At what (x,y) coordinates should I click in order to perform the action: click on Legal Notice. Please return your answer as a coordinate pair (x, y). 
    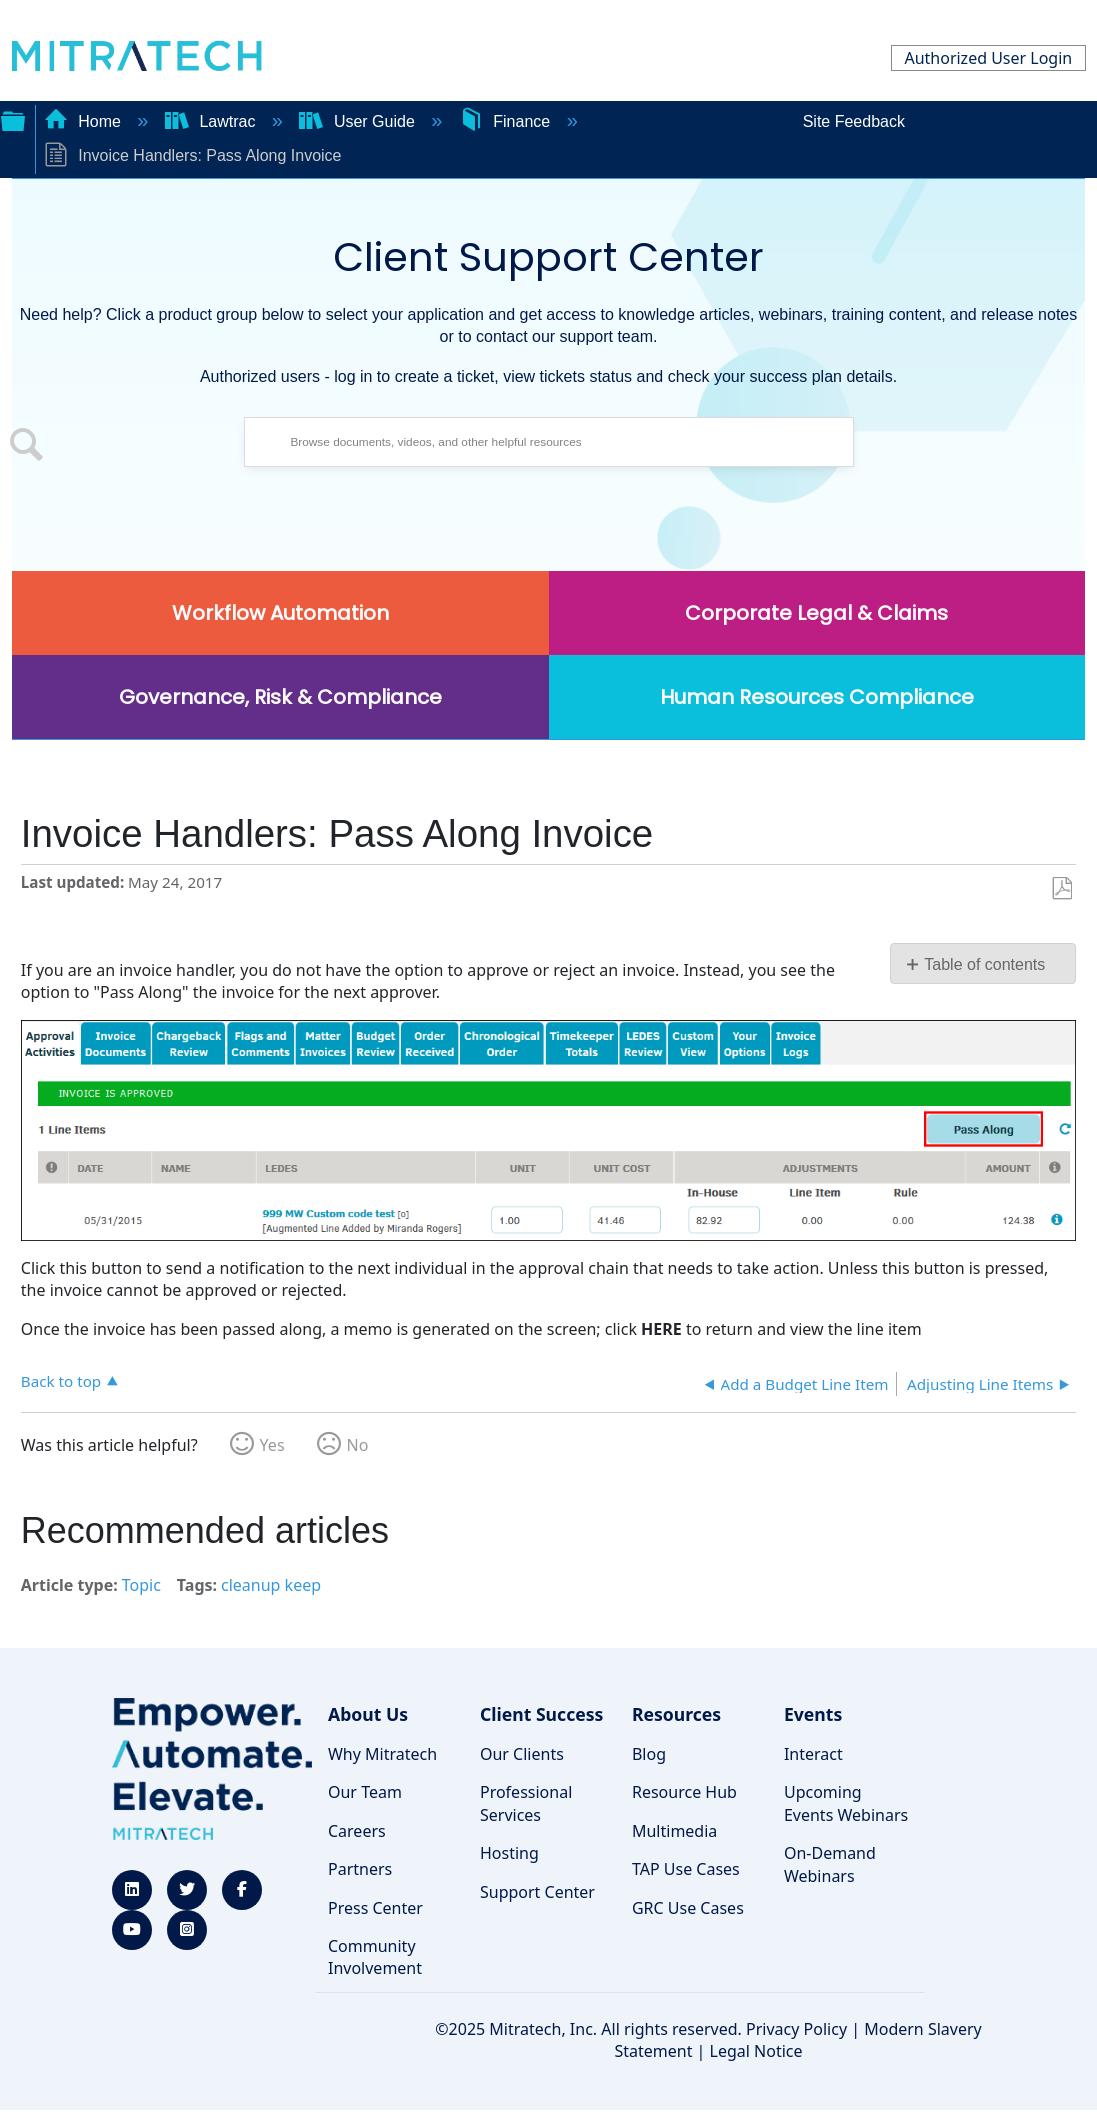
    Looking at the image, I should click on (756, 2051).